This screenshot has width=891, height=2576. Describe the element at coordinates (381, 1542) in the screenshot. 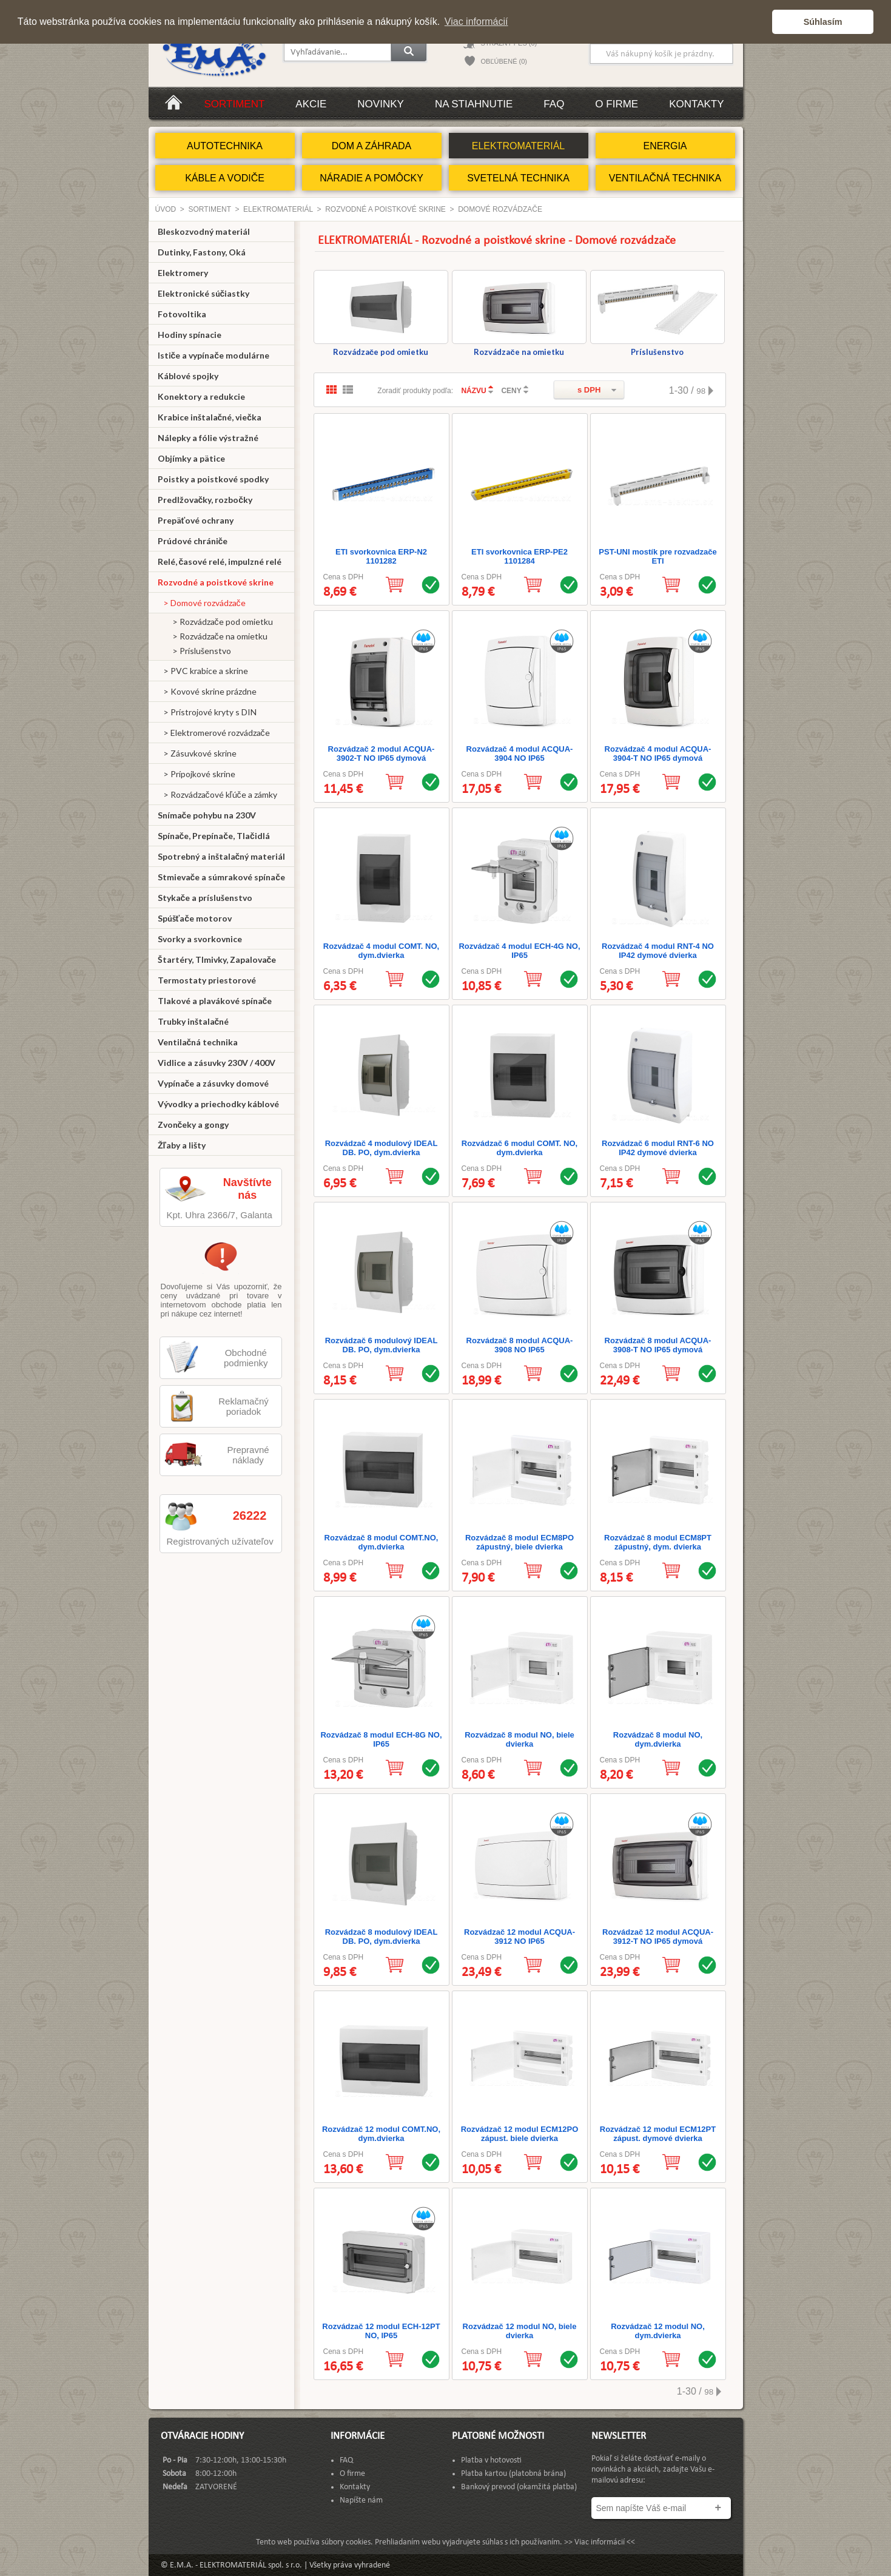

I see `Rozvádzač 8 modul COMT.NO, dym.dvierka` at that location.